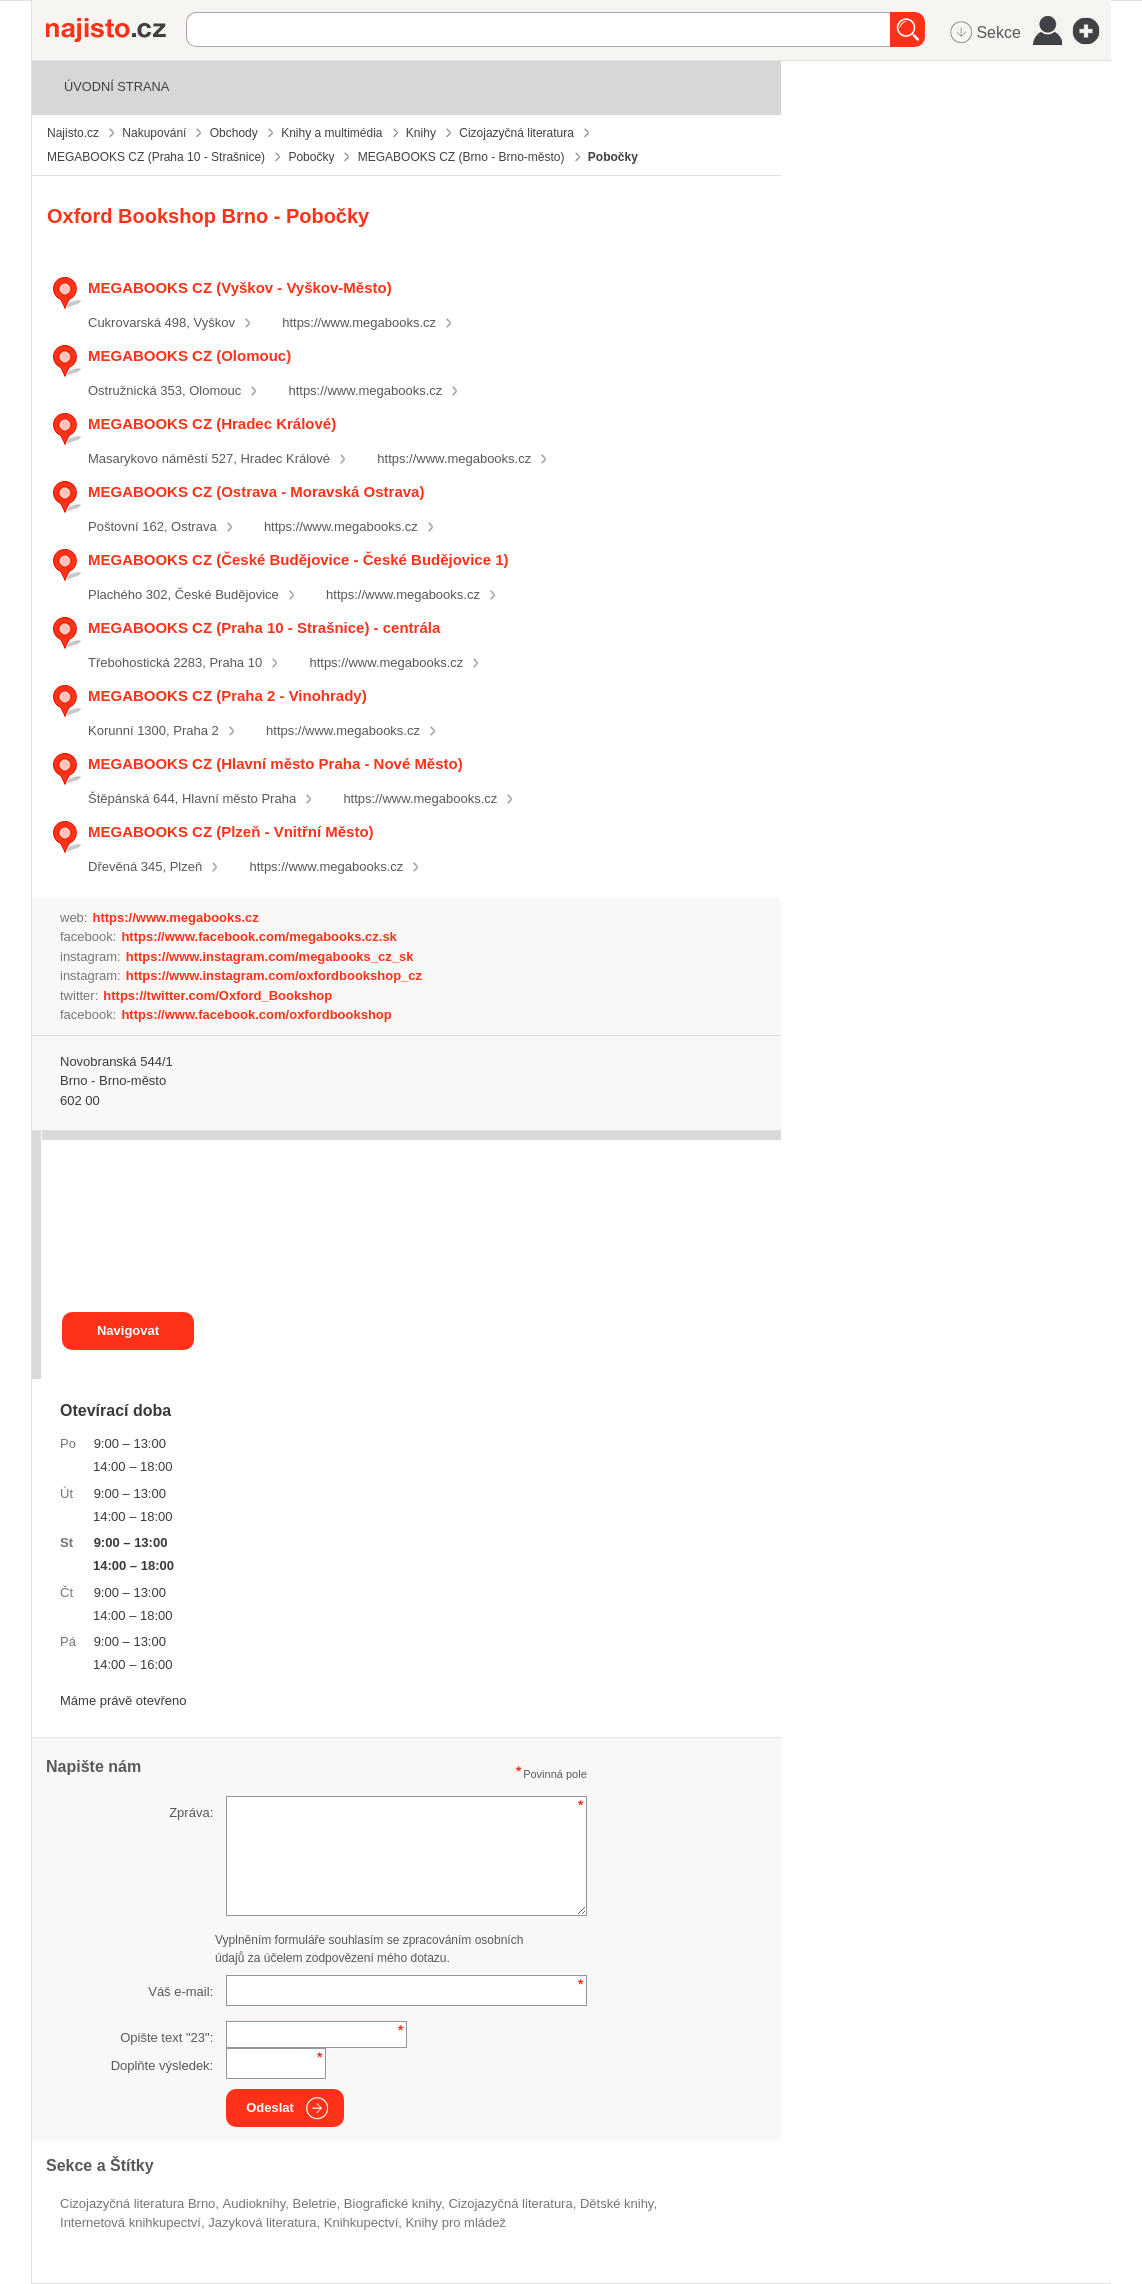 This screenshot has width=1142, height=2284. I want to click on MEGABOOKS CZ (Praha 2 - Vinohrady), so click(227, 695).